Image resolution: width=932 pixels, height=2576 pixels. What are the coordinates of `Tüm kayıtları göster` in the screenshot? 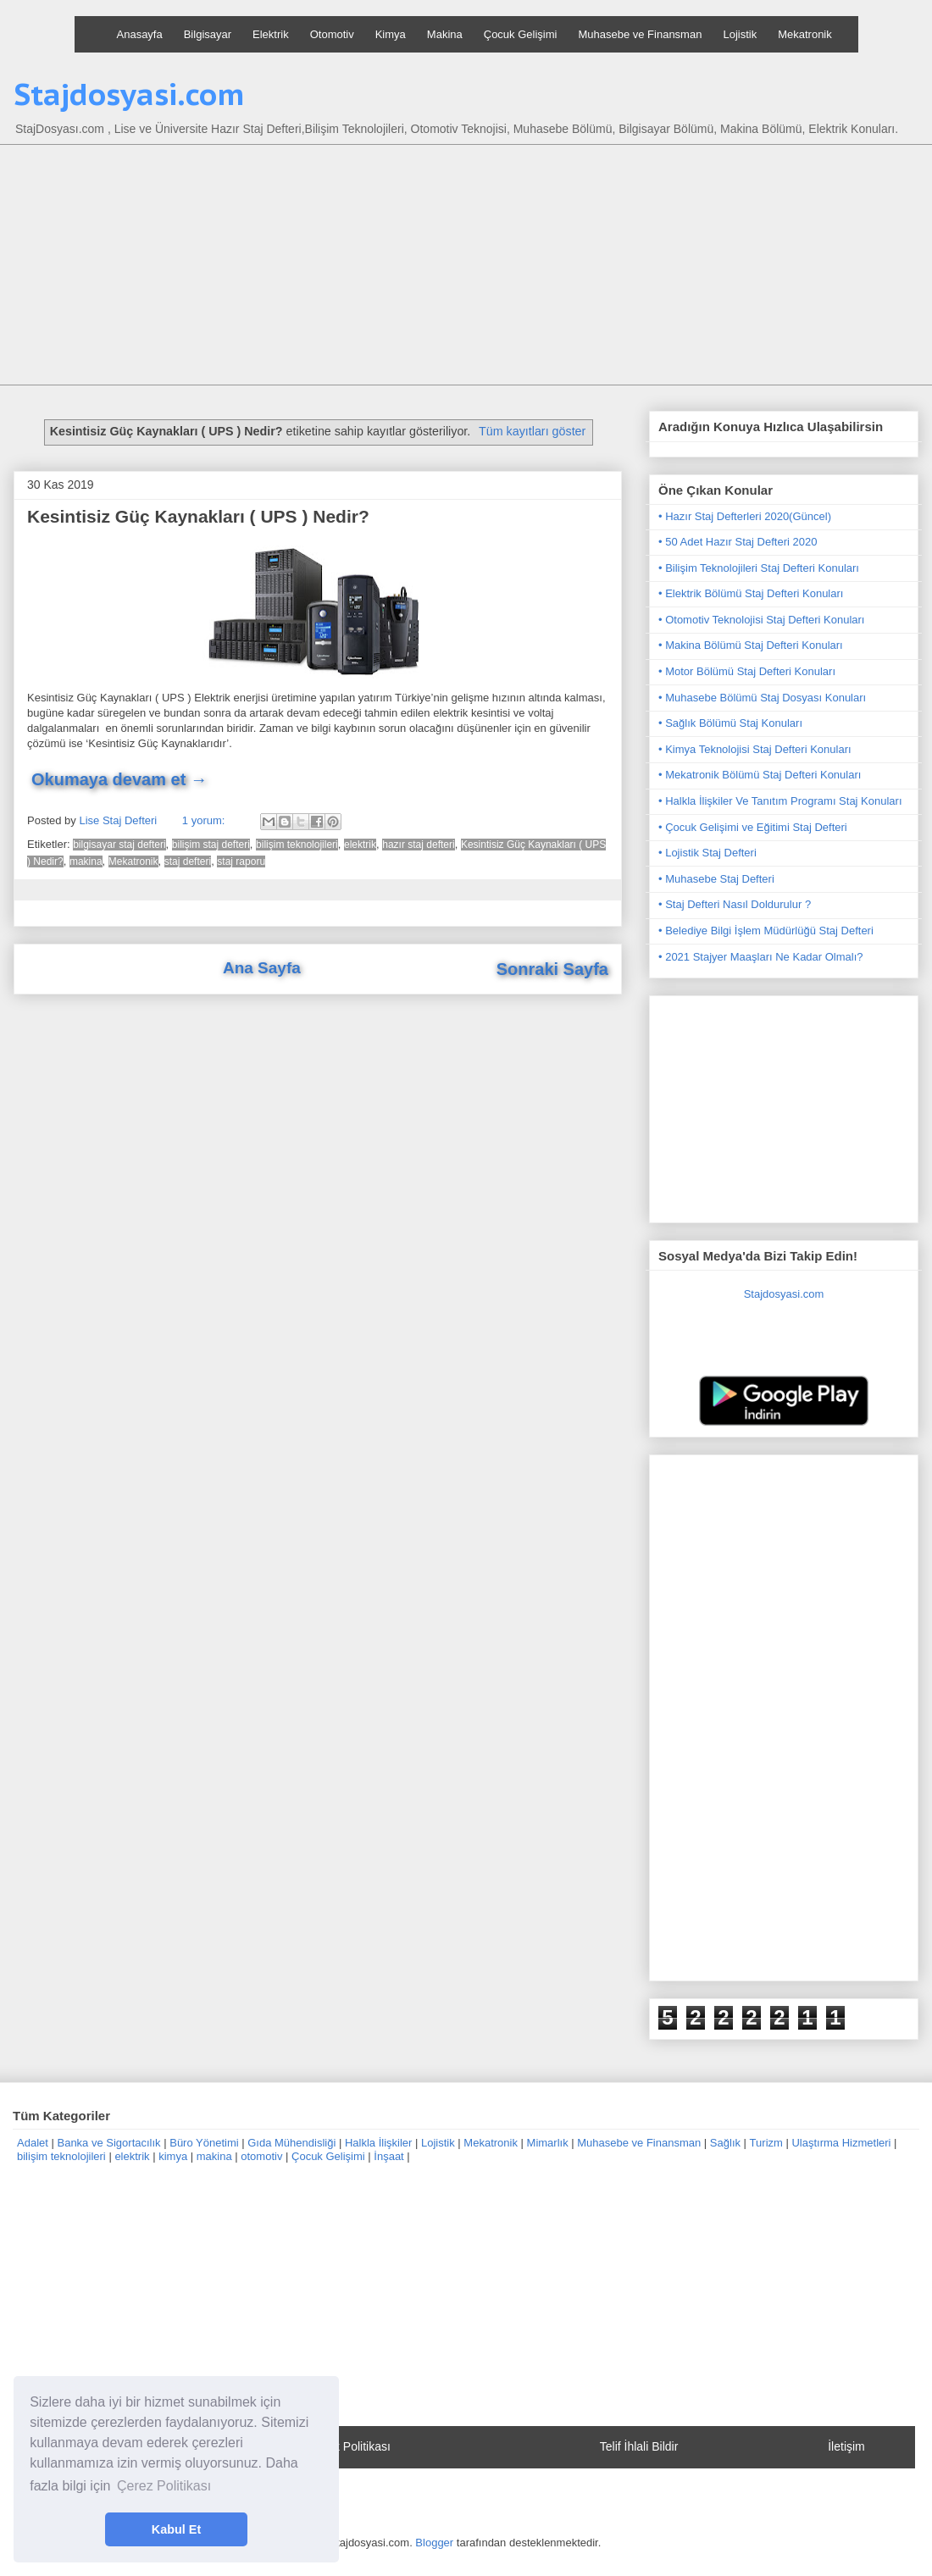 It's located at (532, 431).